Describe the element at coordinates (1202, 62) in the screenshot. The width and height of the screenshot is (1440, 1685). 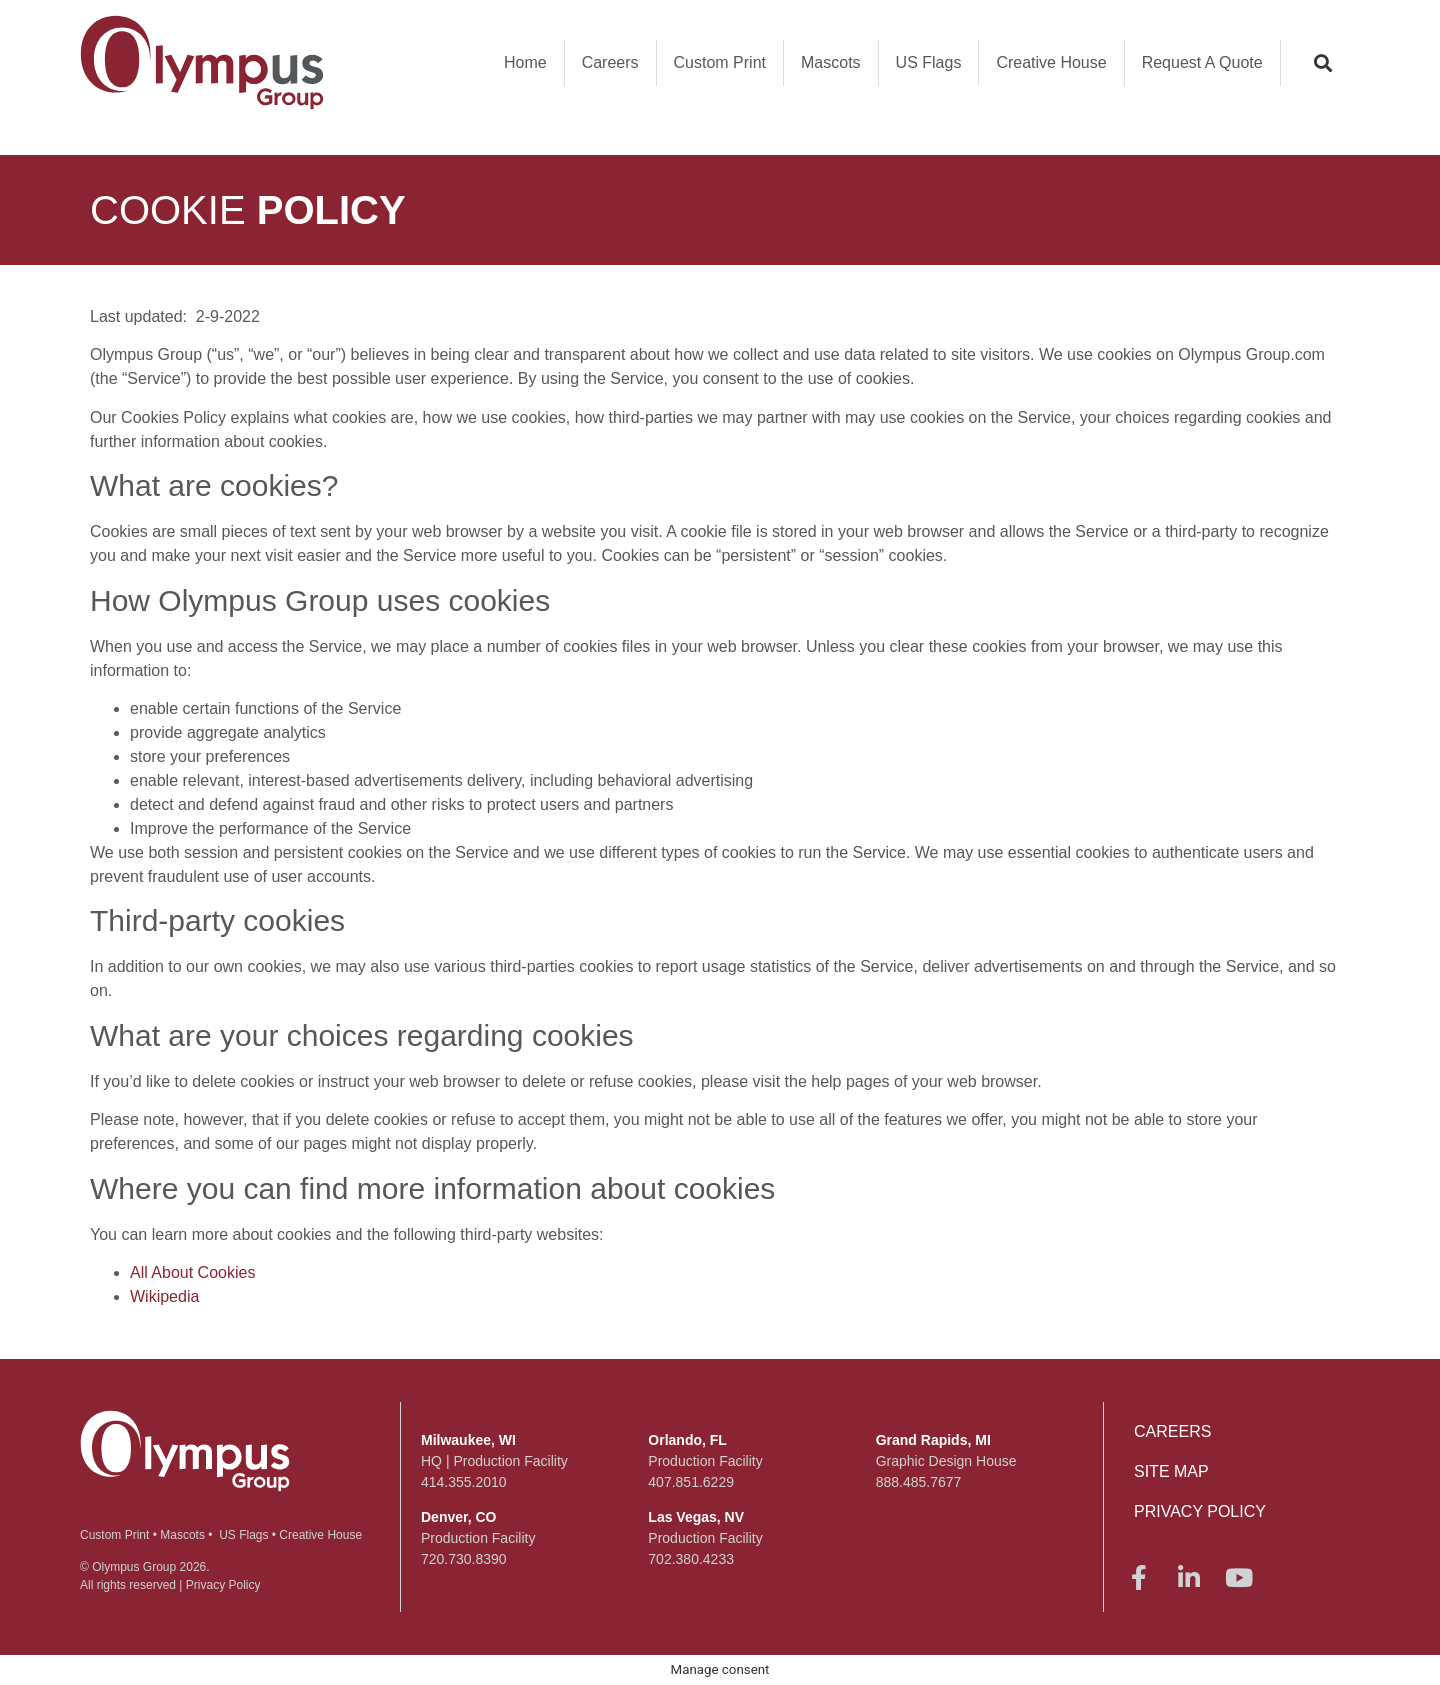
I see `Request A Quote` at that location.